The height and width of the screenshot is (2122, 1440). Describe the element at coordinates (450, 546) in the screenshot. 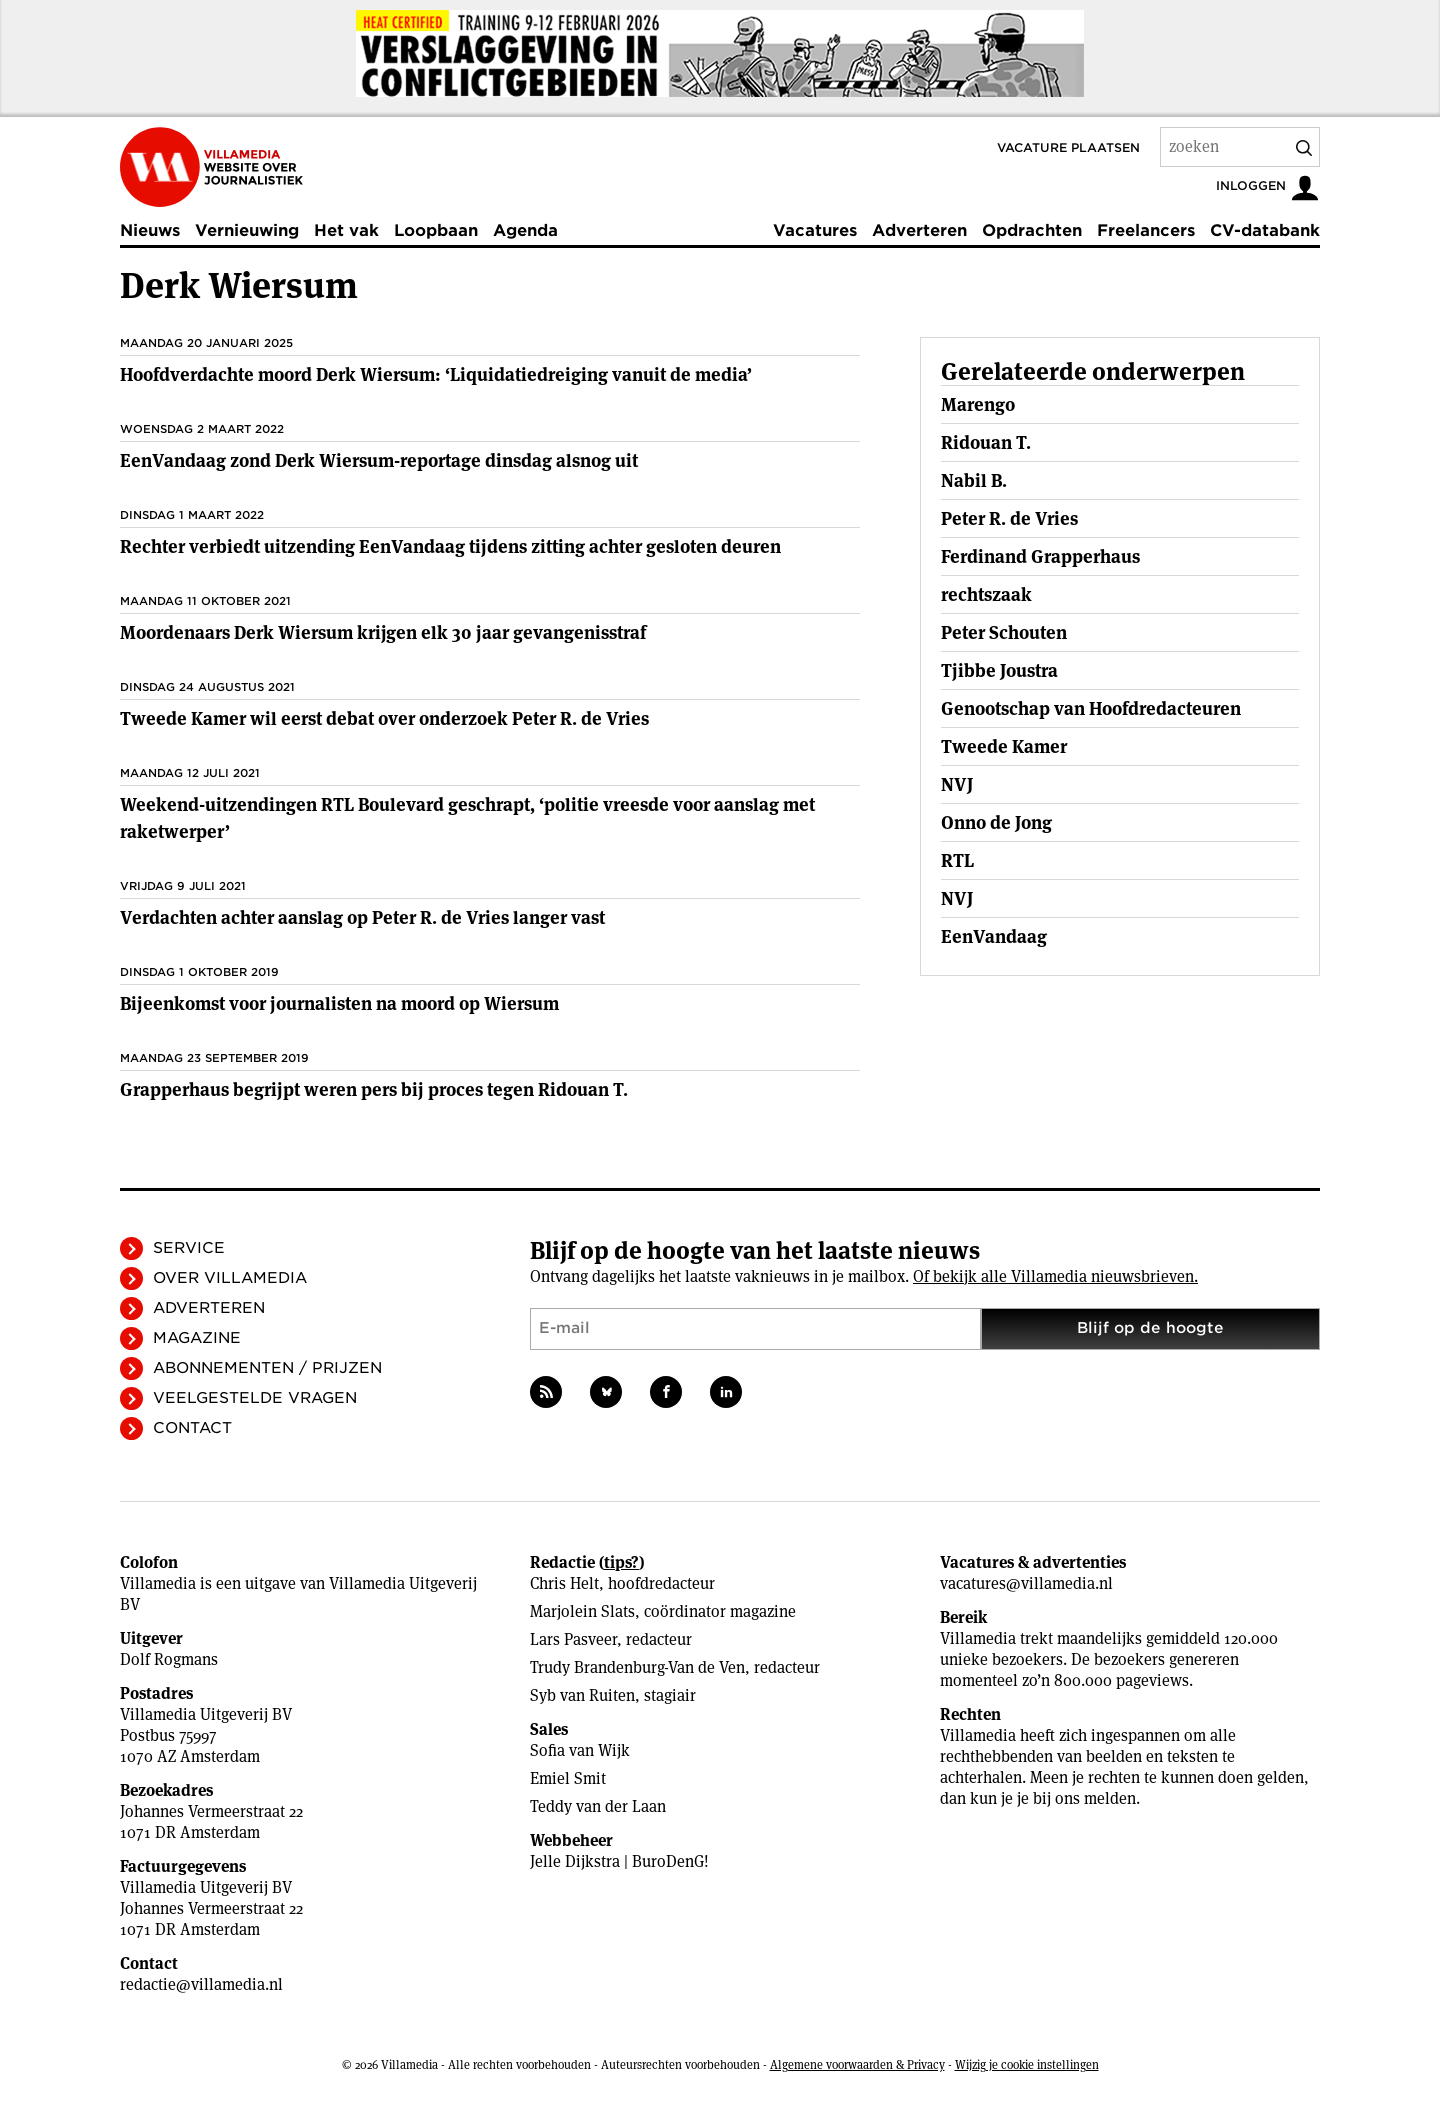

I see `Rechter verbiedt uitzending EenVandaag tijdens zitting achter gesloten deuren` at that location.